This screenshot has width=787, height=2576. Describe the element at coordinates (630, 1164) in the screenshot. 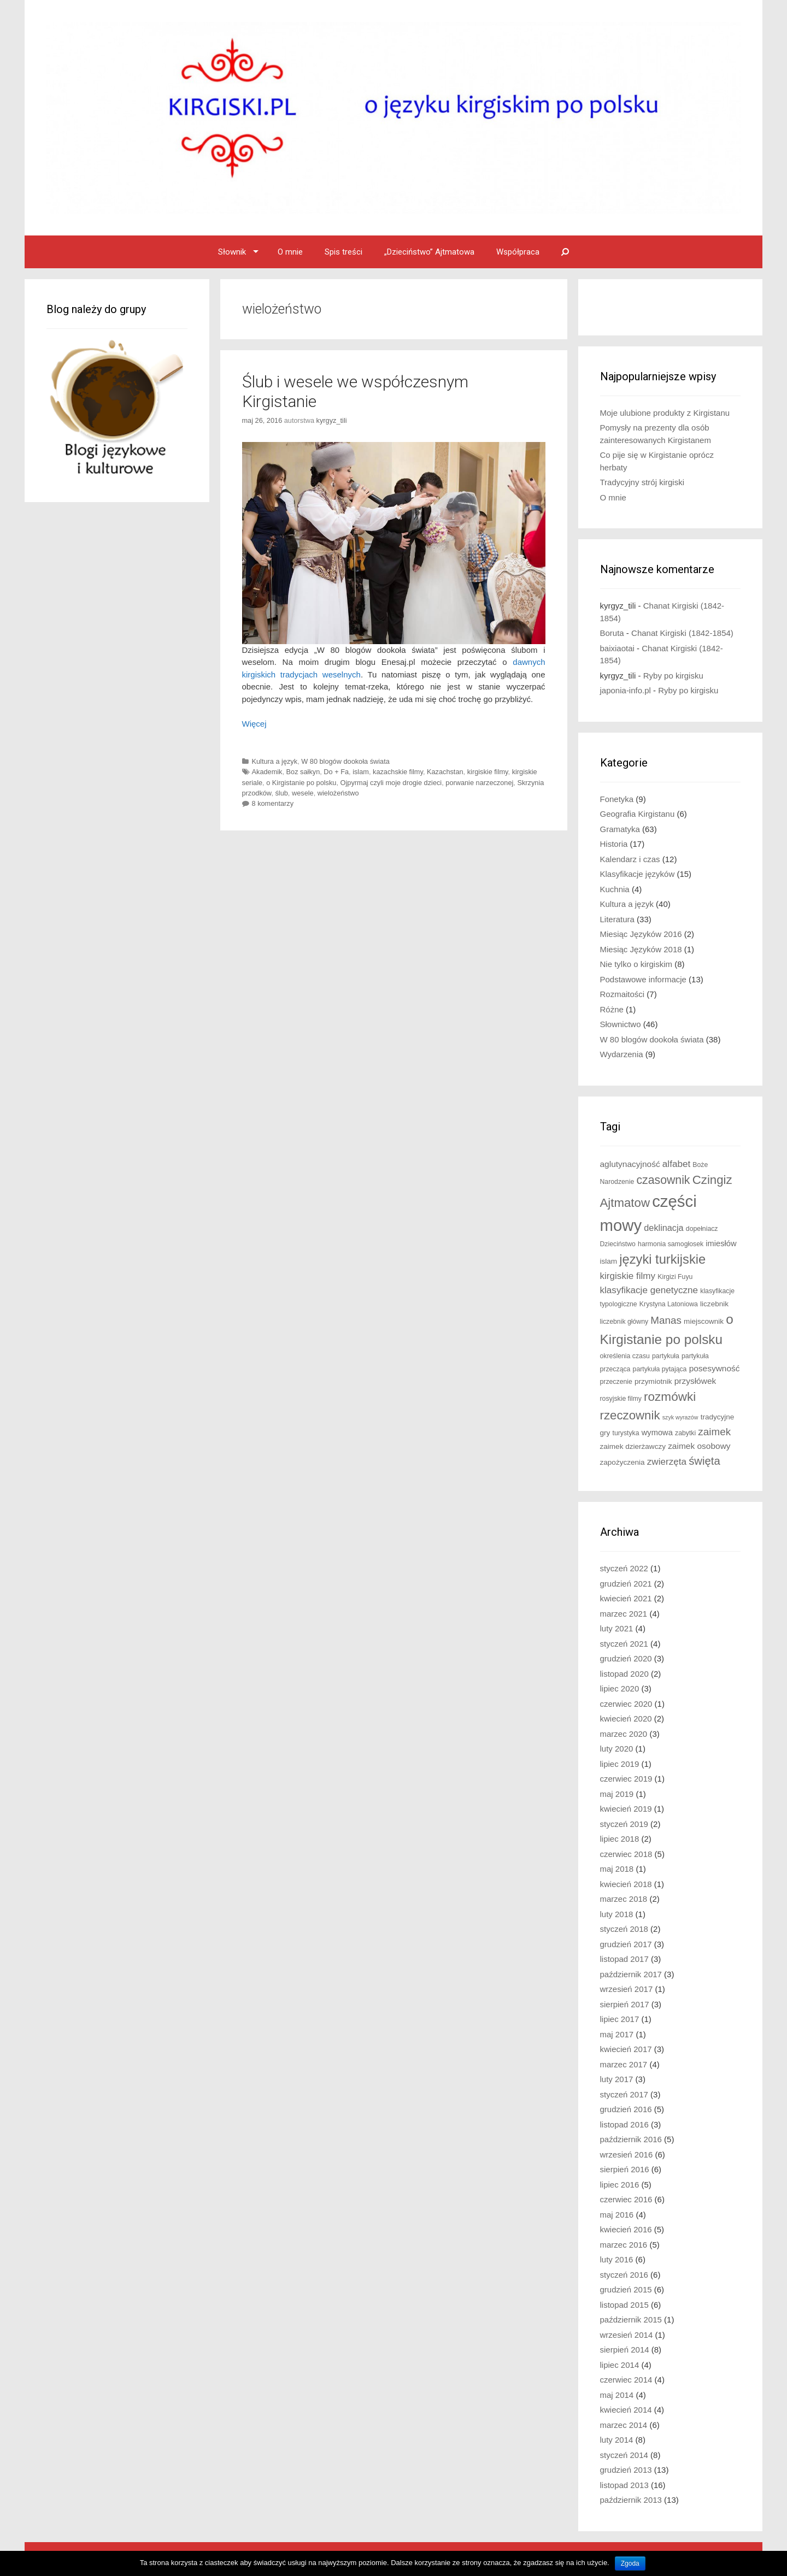

I see `aglutynacyjność` at that location.